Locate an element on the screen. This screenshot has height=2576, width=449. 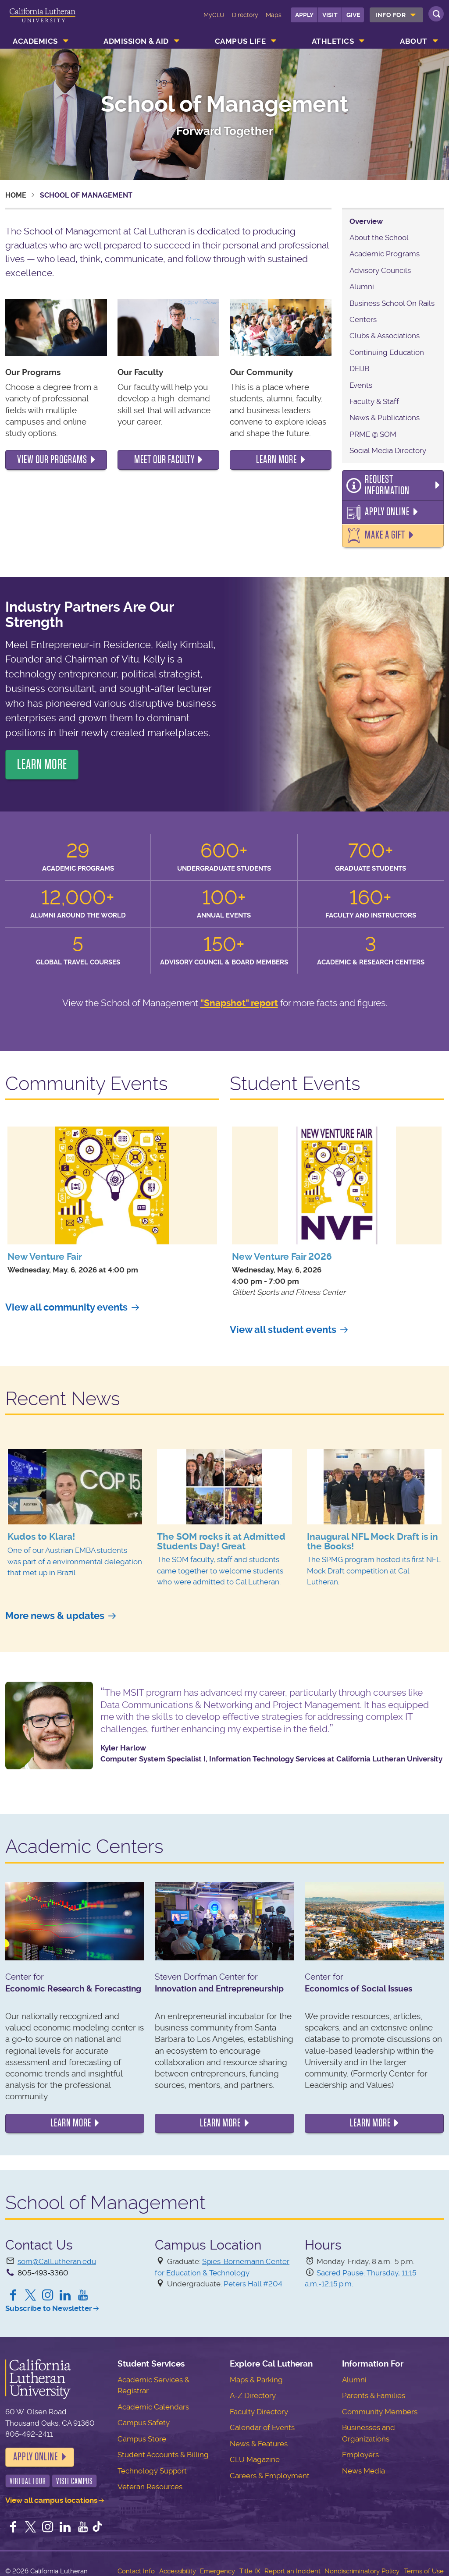
LEARN MORE is located at coordinates (42, 757).